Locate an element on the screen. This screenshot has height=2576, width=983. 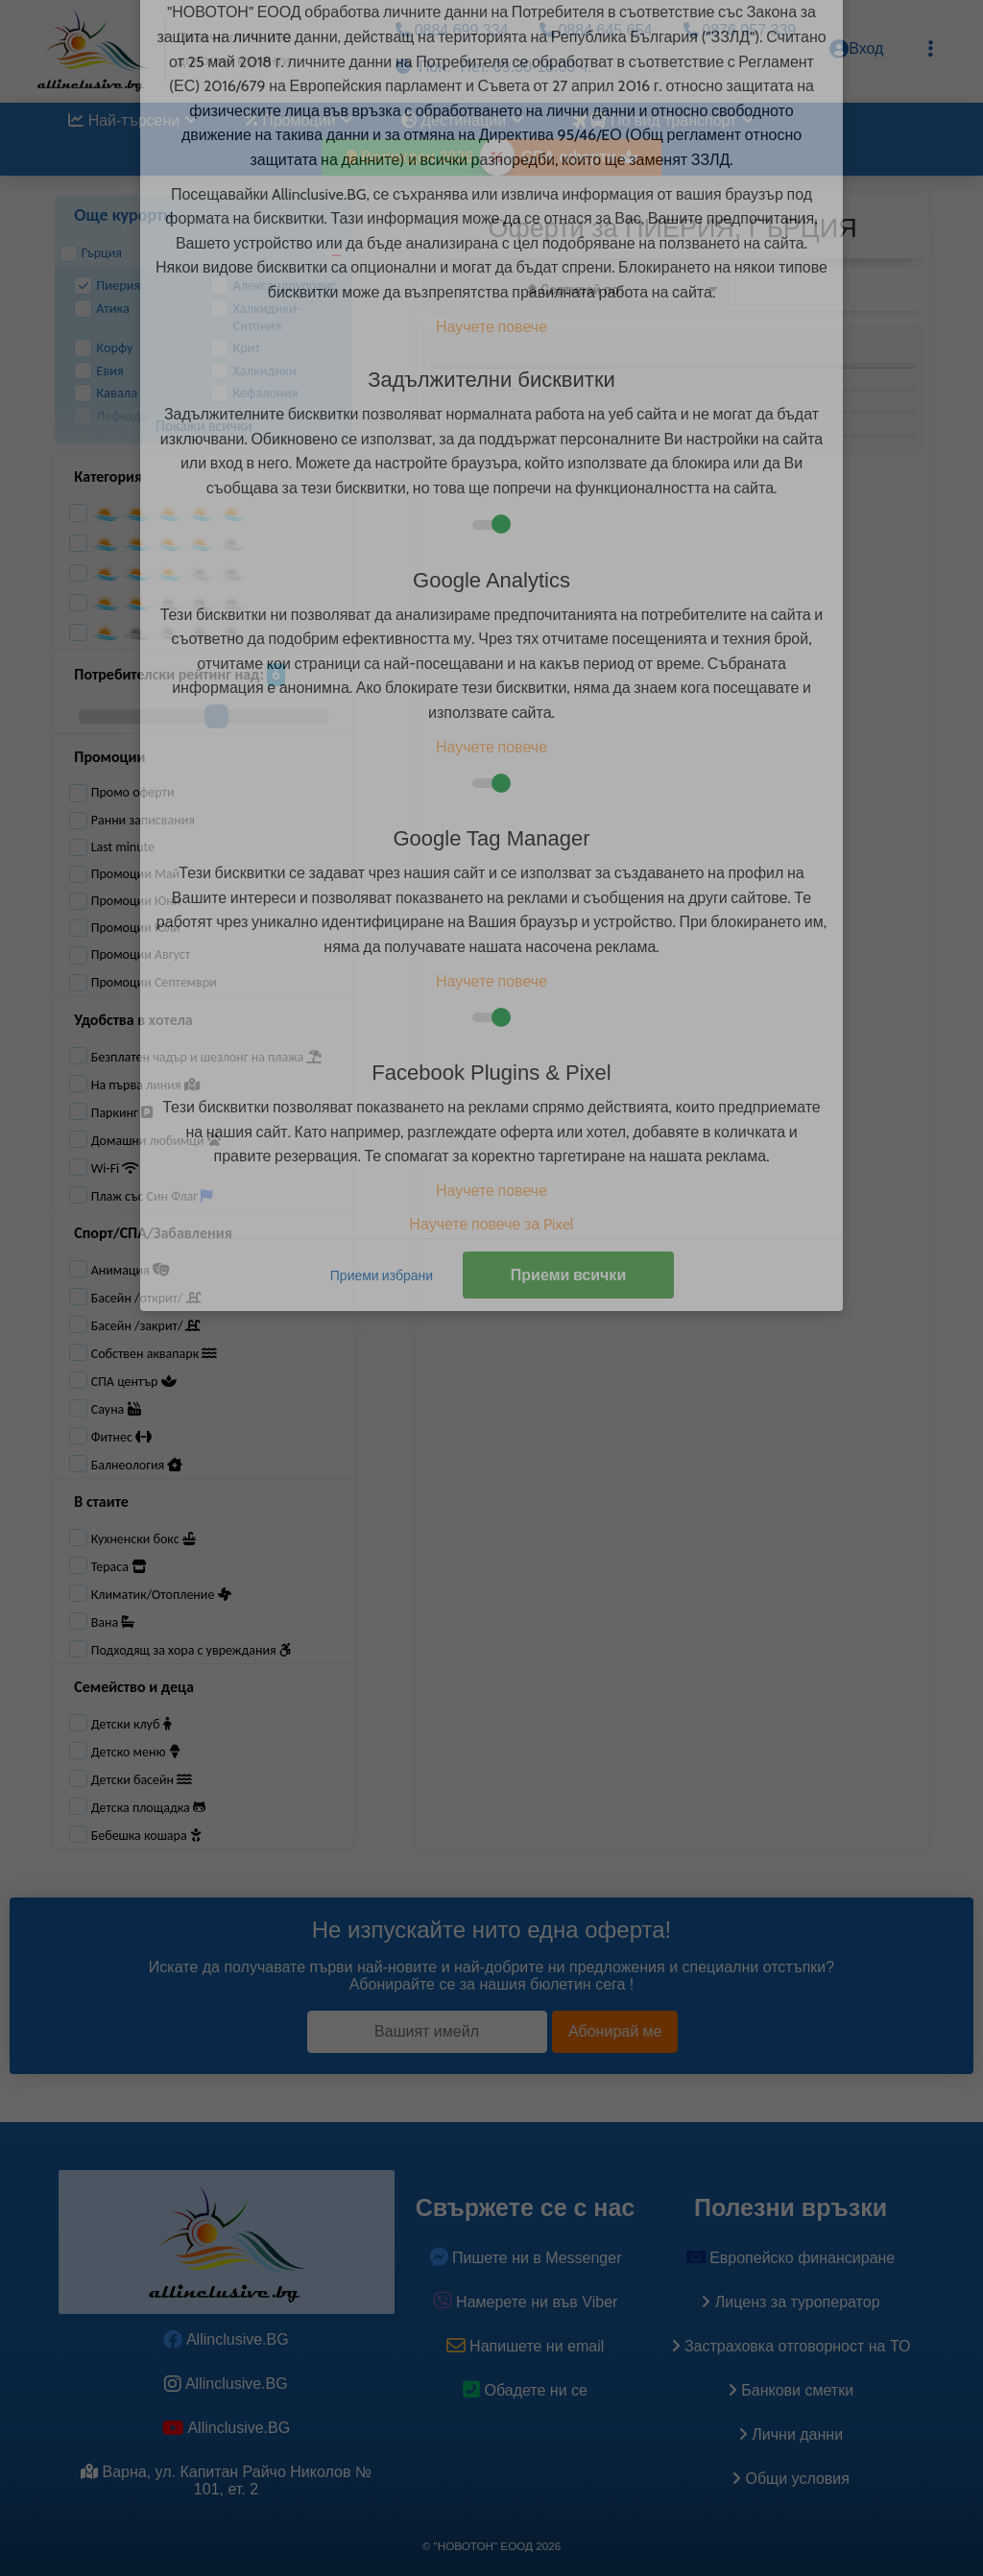
Общи условия is located at coordinates (790, 2478).